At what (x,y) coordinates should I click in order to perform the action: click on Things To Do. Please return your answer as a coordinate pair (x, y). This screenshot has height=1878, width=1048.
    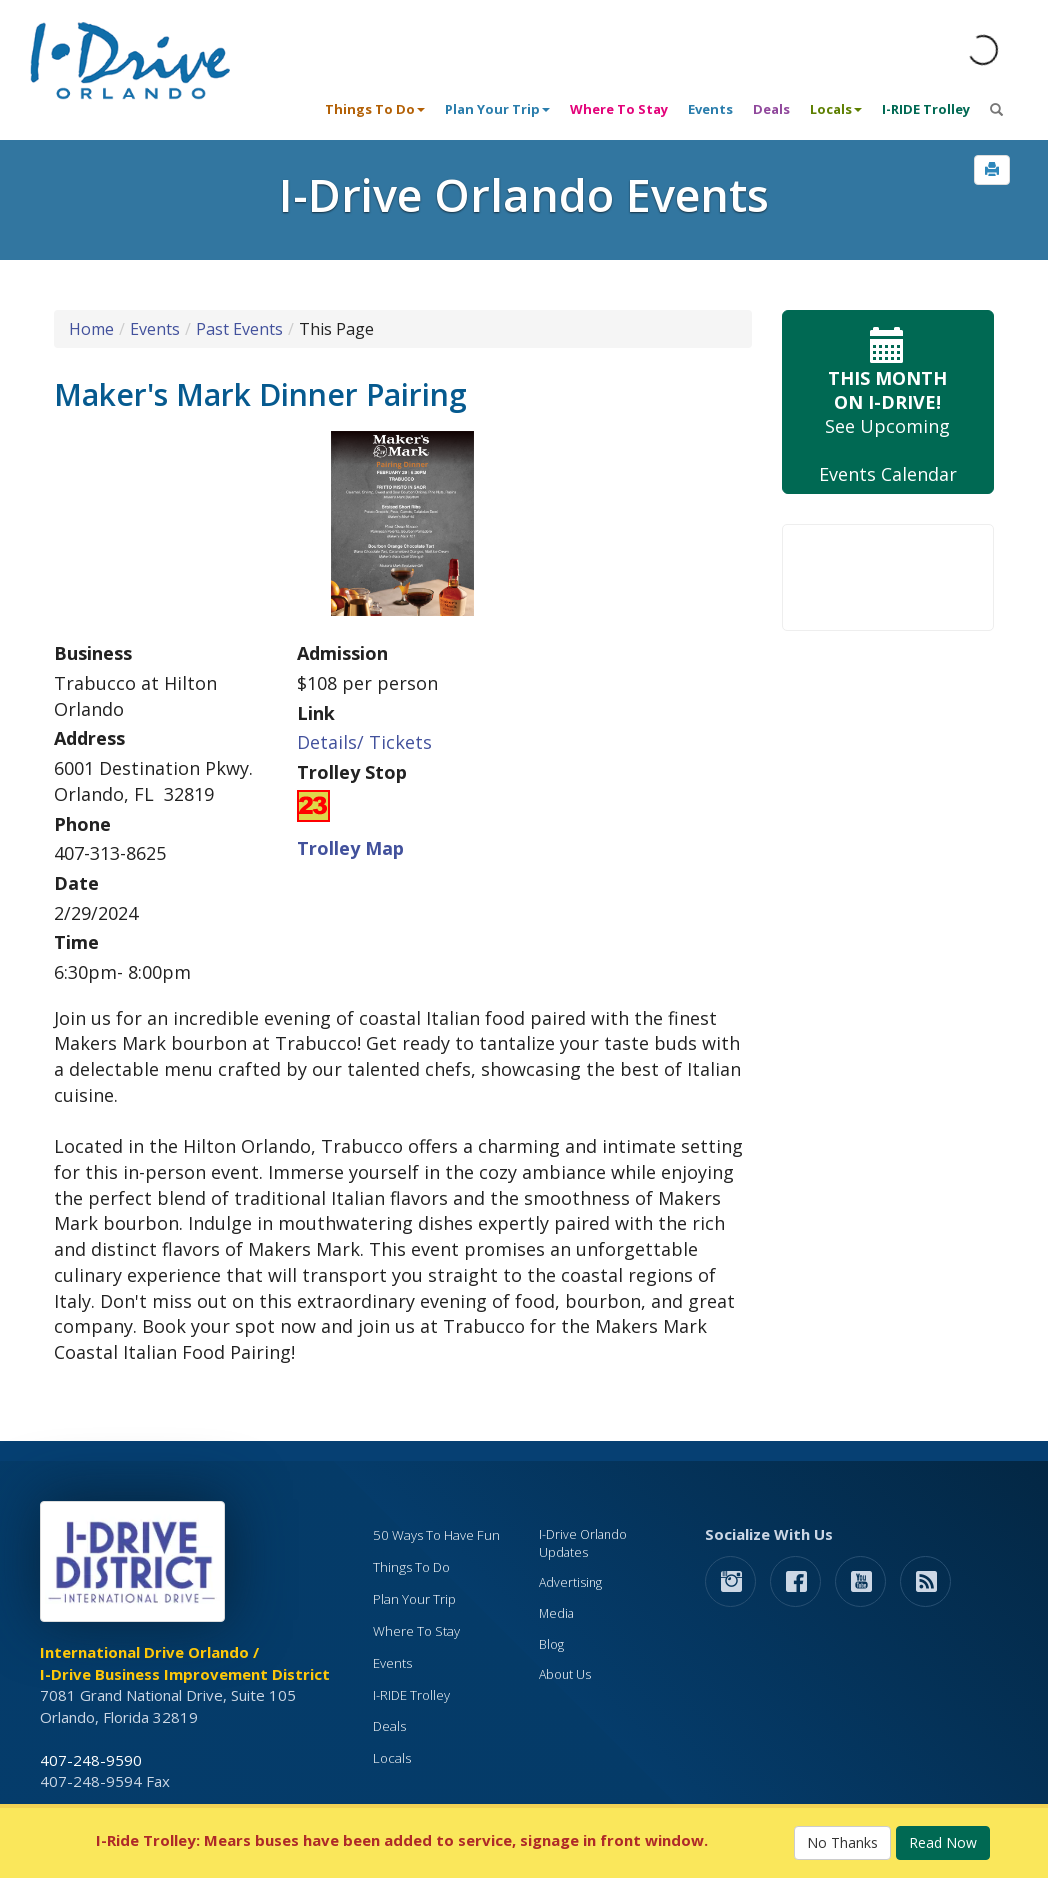
    Looking at the image, I should click on (411, 1567).